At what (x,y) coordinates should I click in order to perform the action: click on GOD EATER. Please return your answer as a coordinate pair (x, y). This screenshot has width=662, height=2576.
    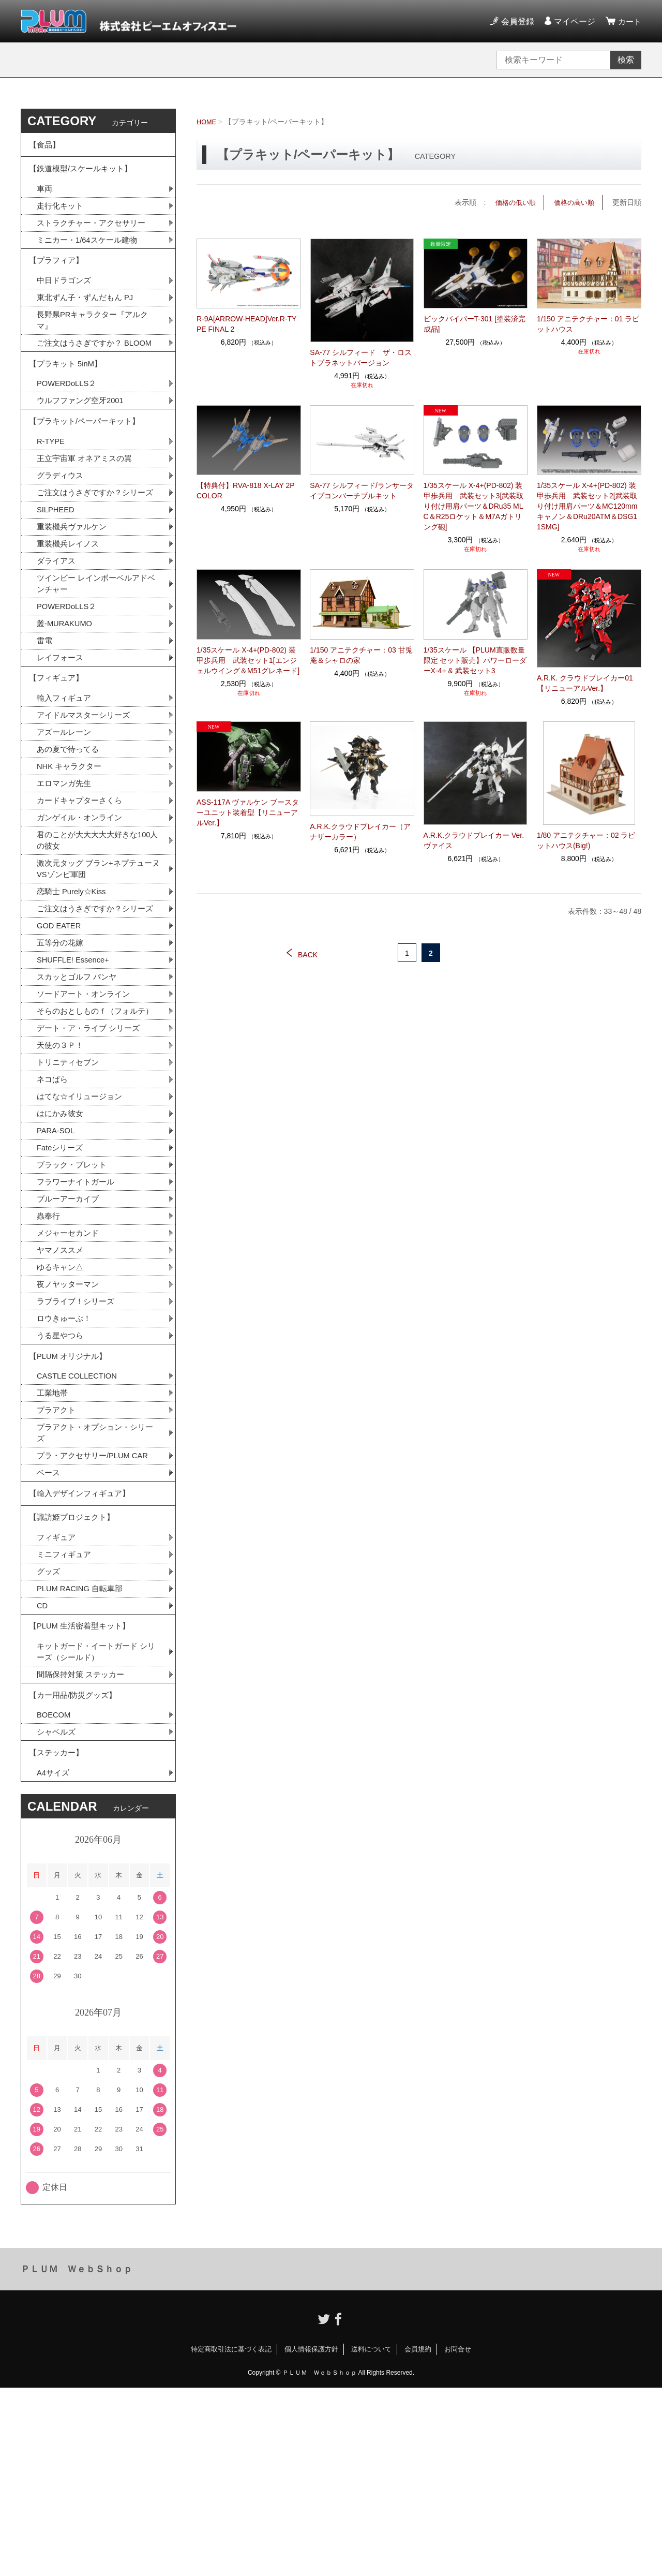
    Looking at the image, I should click on (61, 1030).